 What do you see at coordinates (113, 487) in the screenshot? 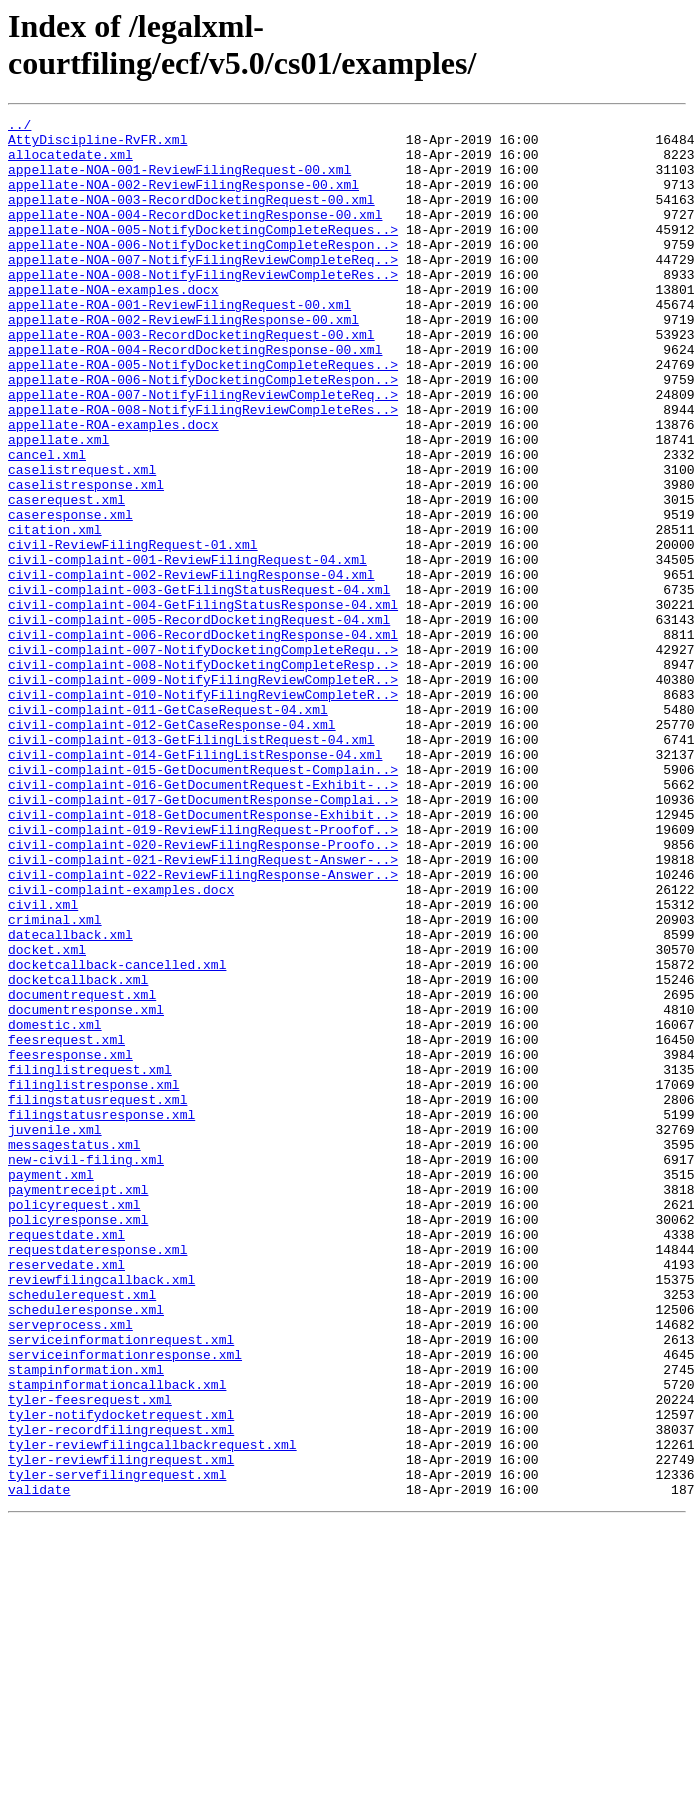
I see `appellate-ROA-examples.docx` at bounding box center [113, 487].